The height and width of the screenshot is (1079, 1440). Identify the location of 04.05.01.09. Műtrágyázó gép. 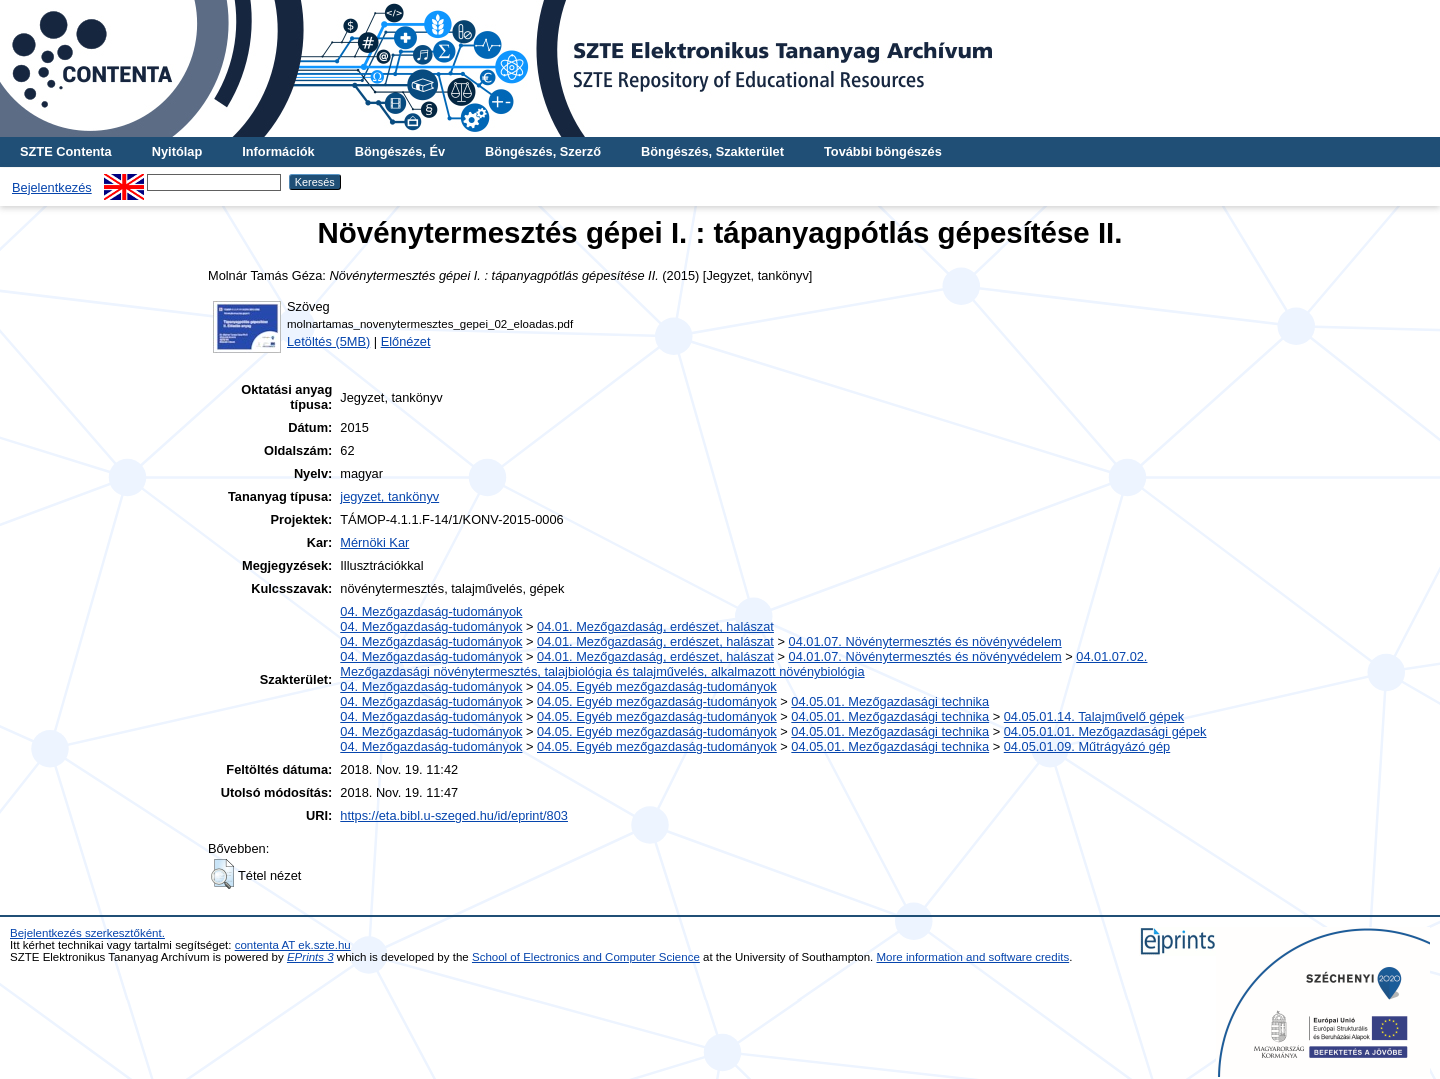
(1087, 746).